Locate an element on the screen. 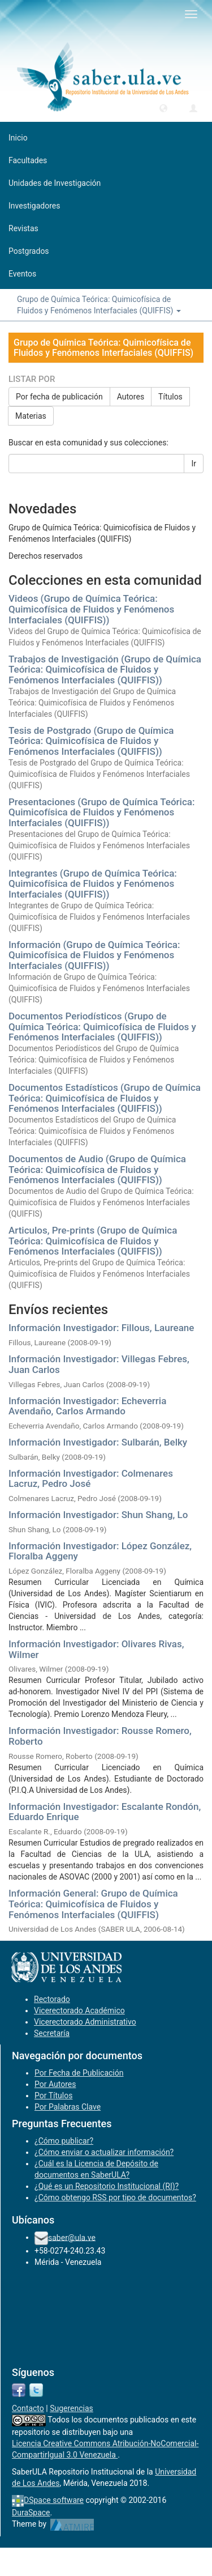 This screenshot has width=212, height=2576. Información Investigador: Olivares Rivas, Wilmer is located at coordinates (96, 1649).